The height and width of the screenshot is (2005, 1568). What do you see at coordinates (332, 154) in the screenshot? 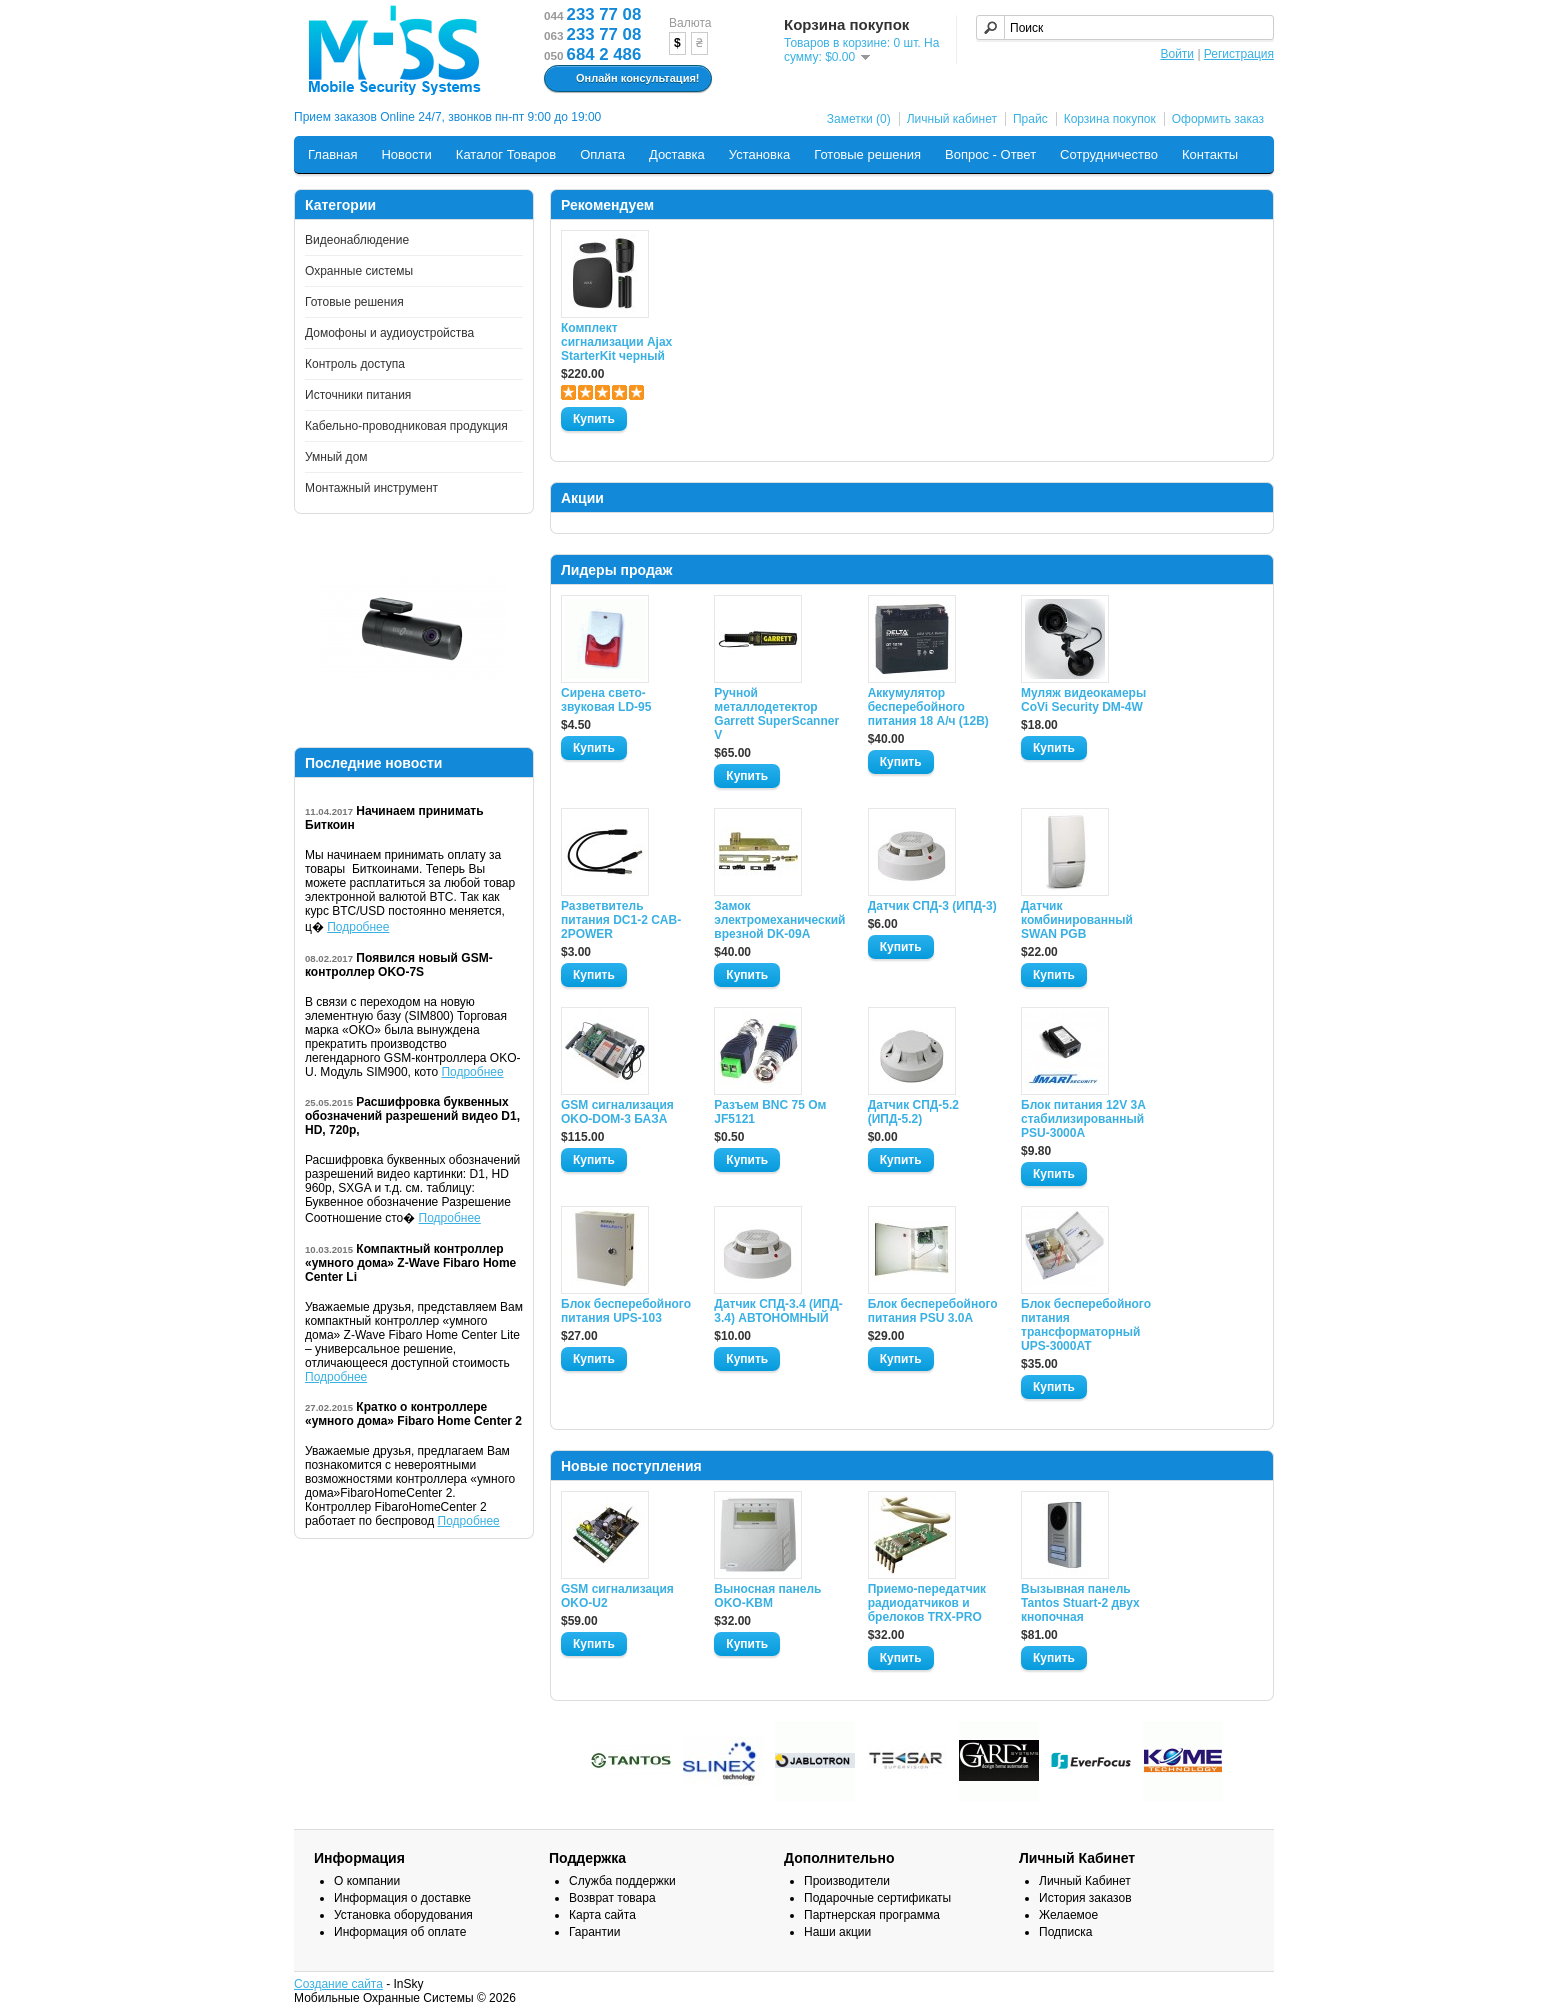
I see `Главная` at bounding box center [332, 154].